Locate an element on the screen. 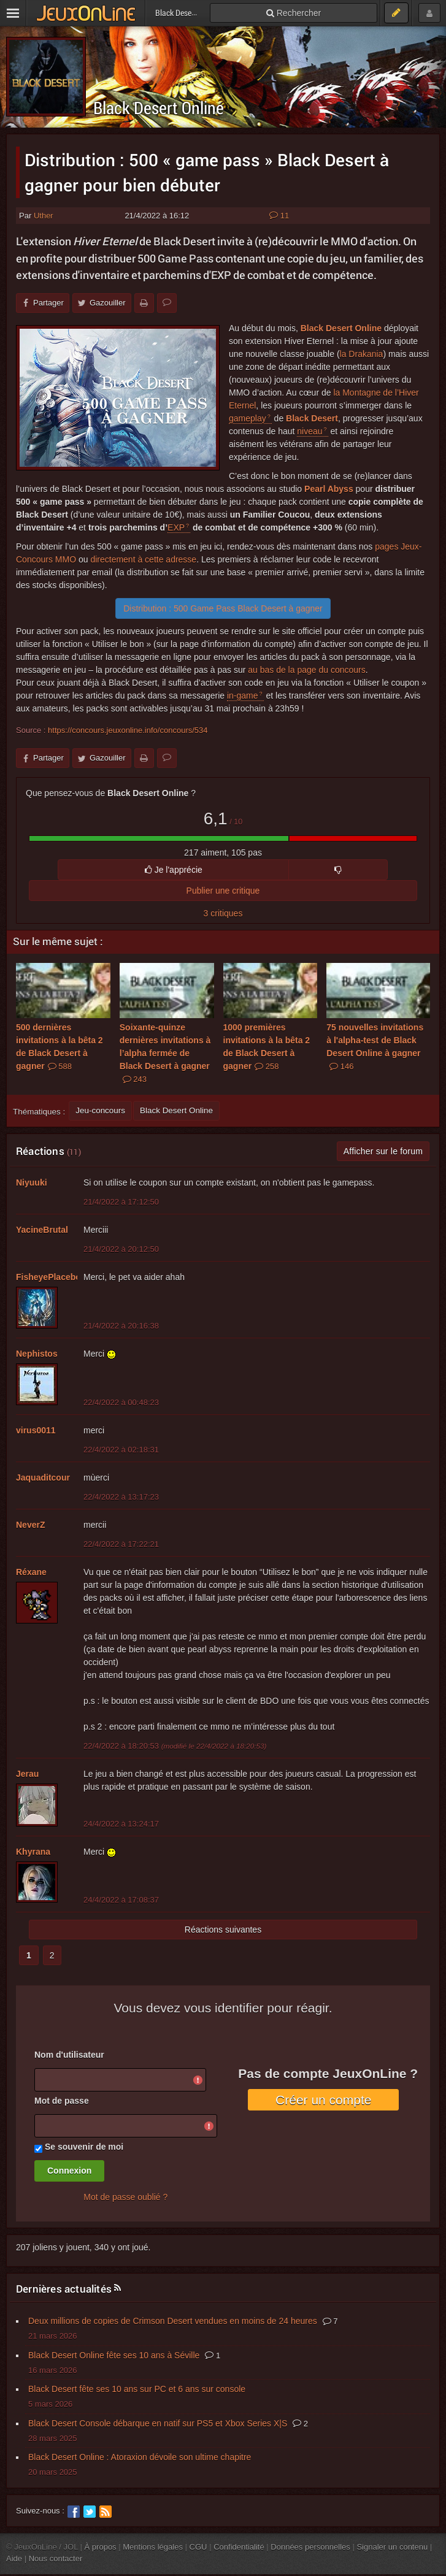 The height and width of the screenshot is (2576, 446). Jerau is located at coordinates (27, 1774).